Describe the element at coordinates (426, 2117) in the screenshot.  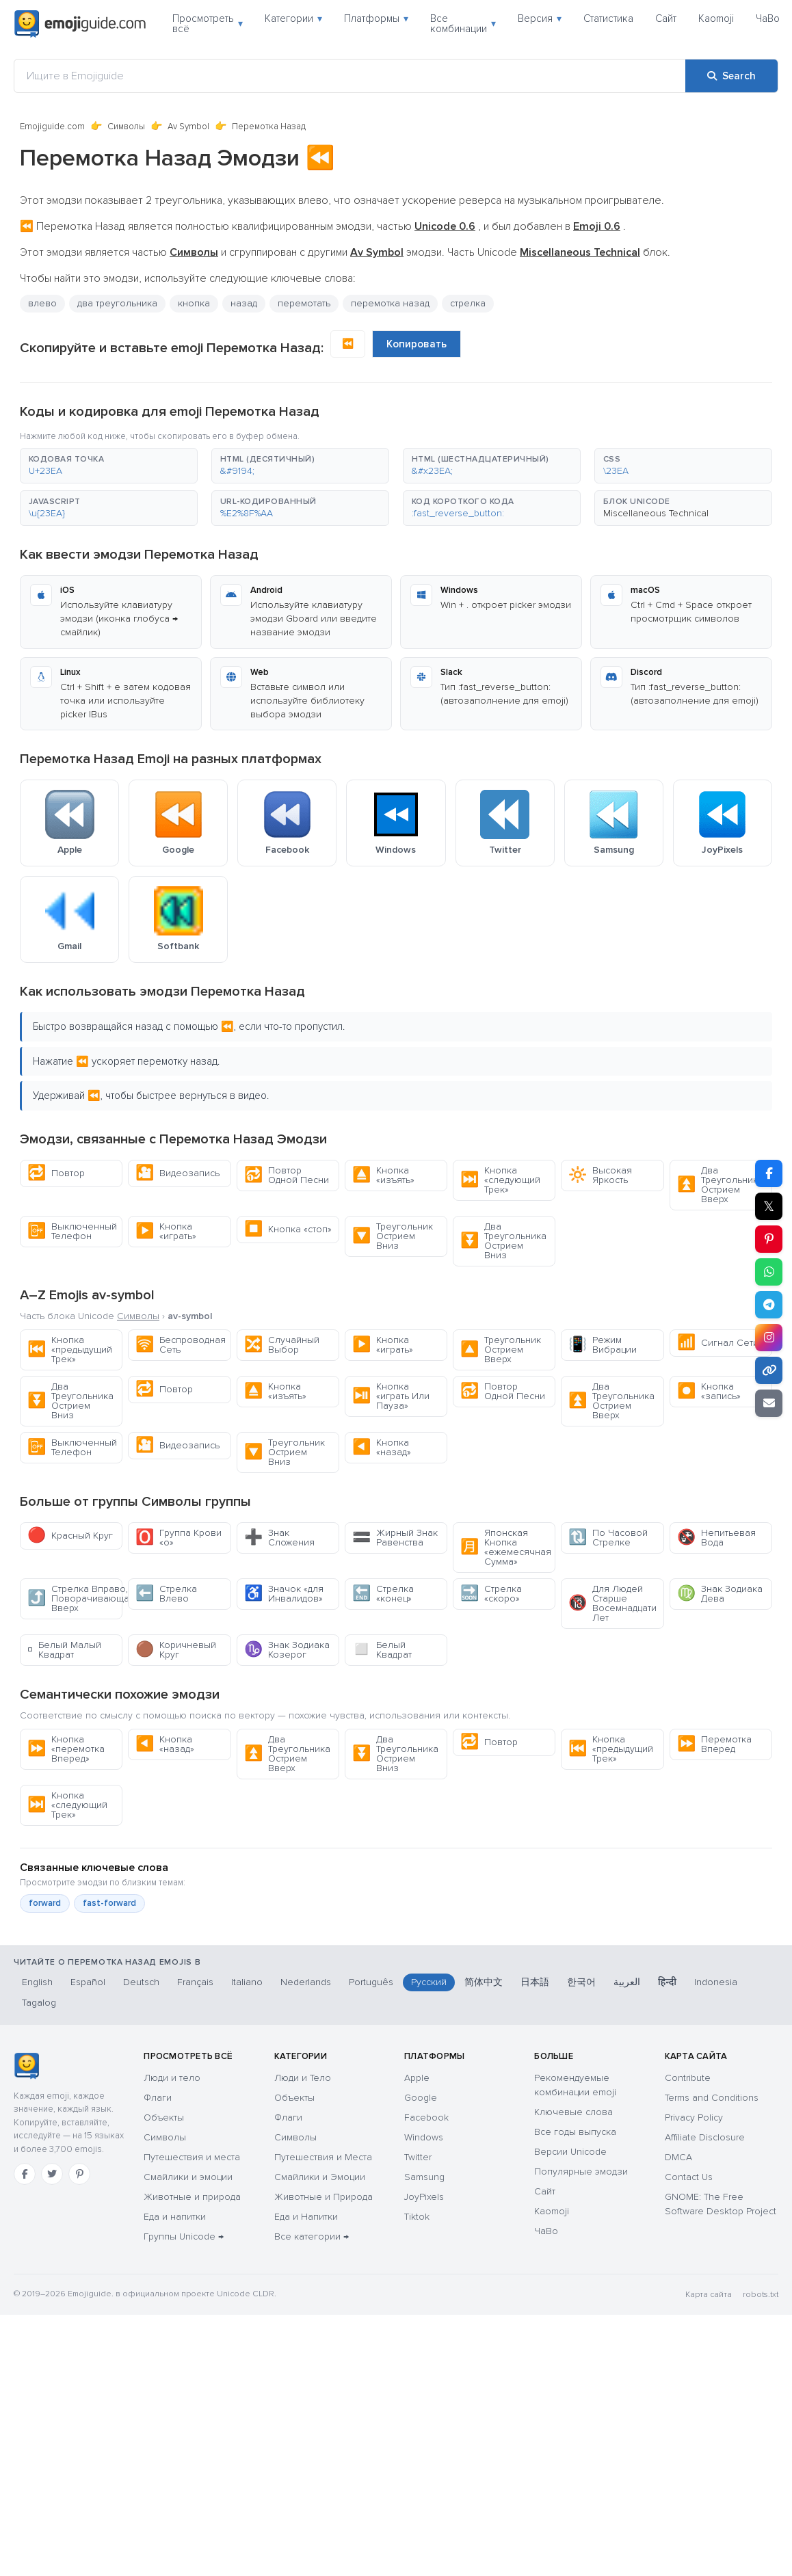
I see `Facebook` at that location.